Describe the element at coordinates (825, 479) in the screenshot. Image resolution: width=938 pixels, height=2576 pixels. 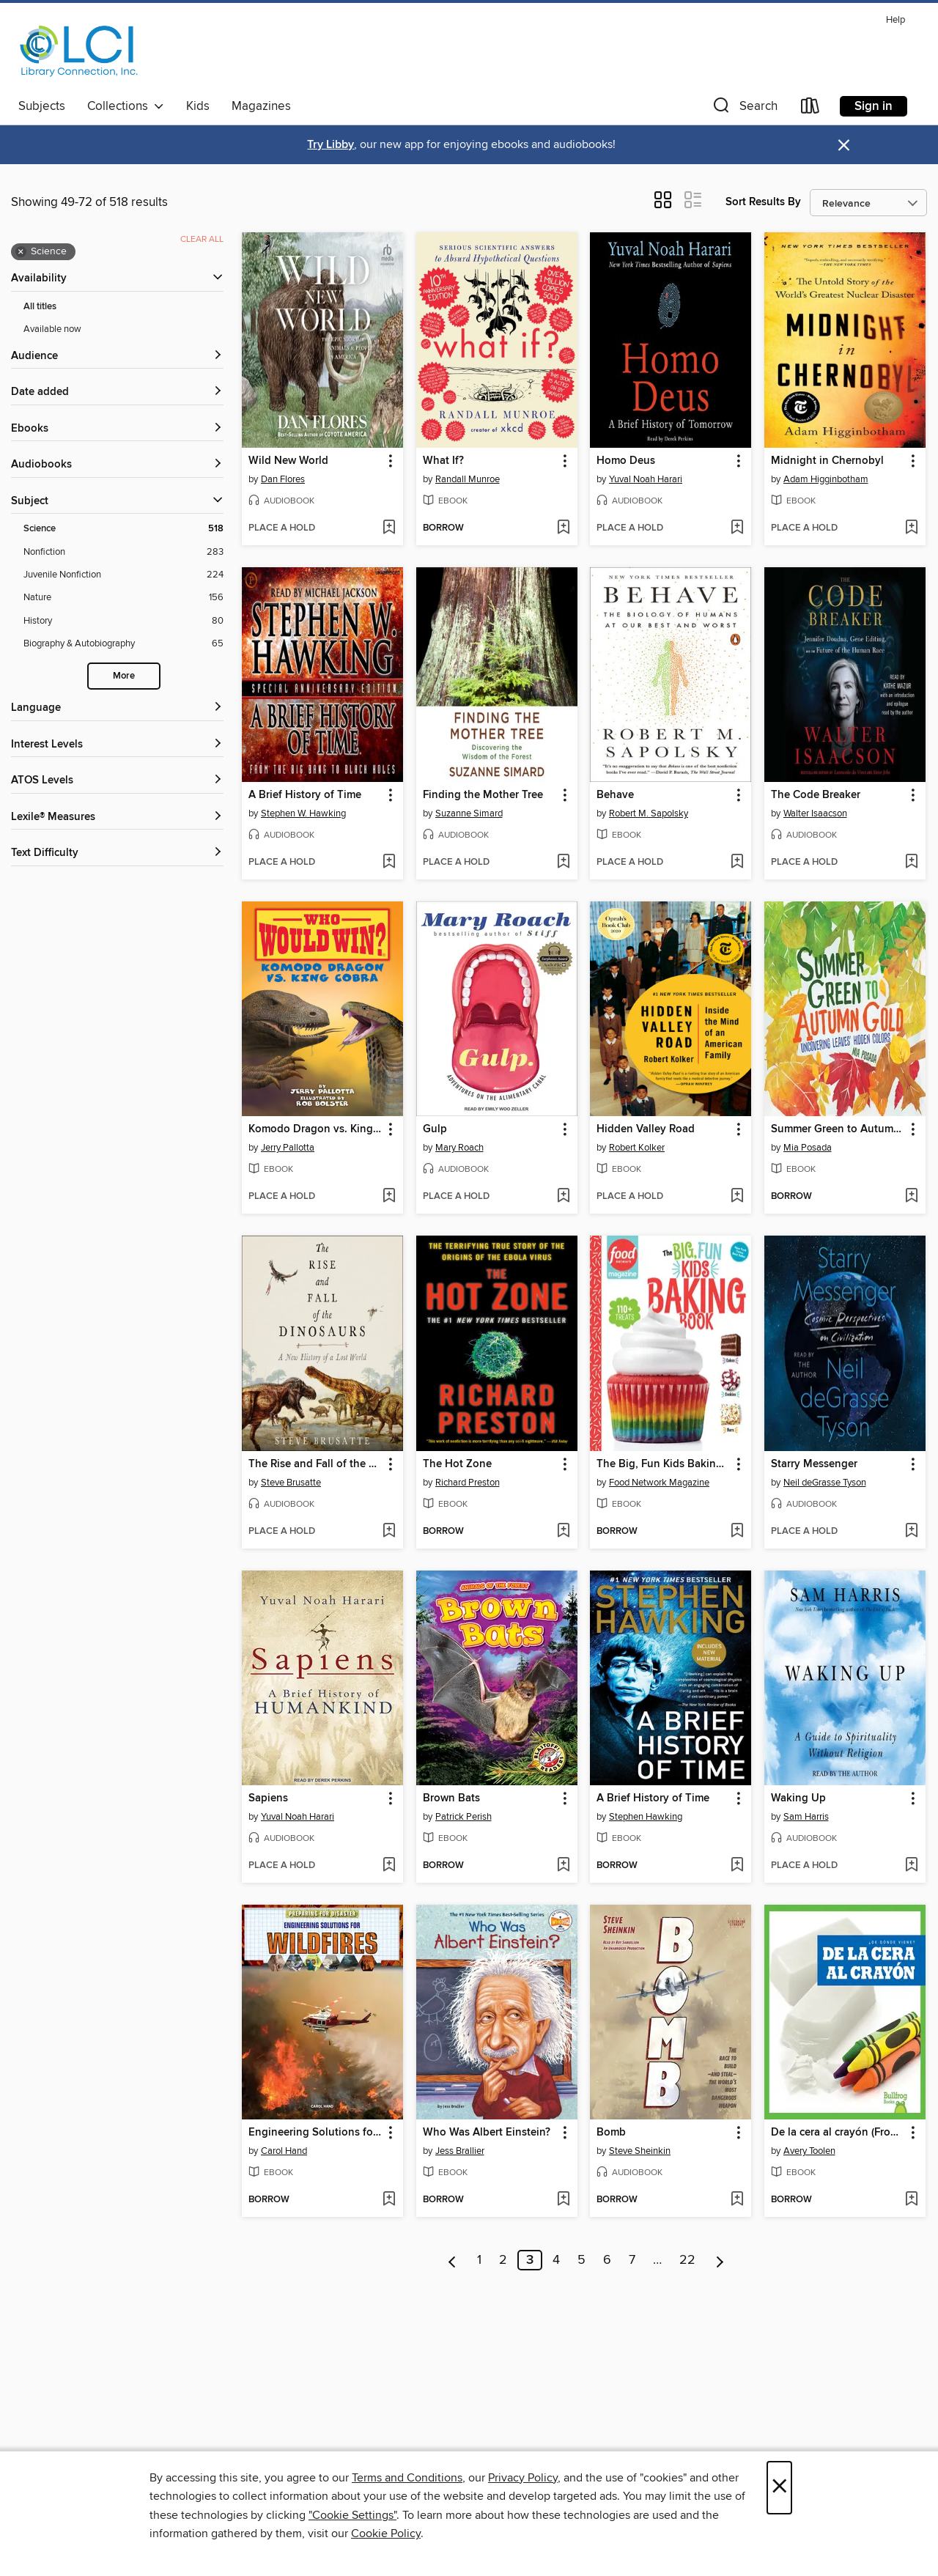
I see `Adam Higginbotham [Search by author, Adam Higginbotham]` at that location.